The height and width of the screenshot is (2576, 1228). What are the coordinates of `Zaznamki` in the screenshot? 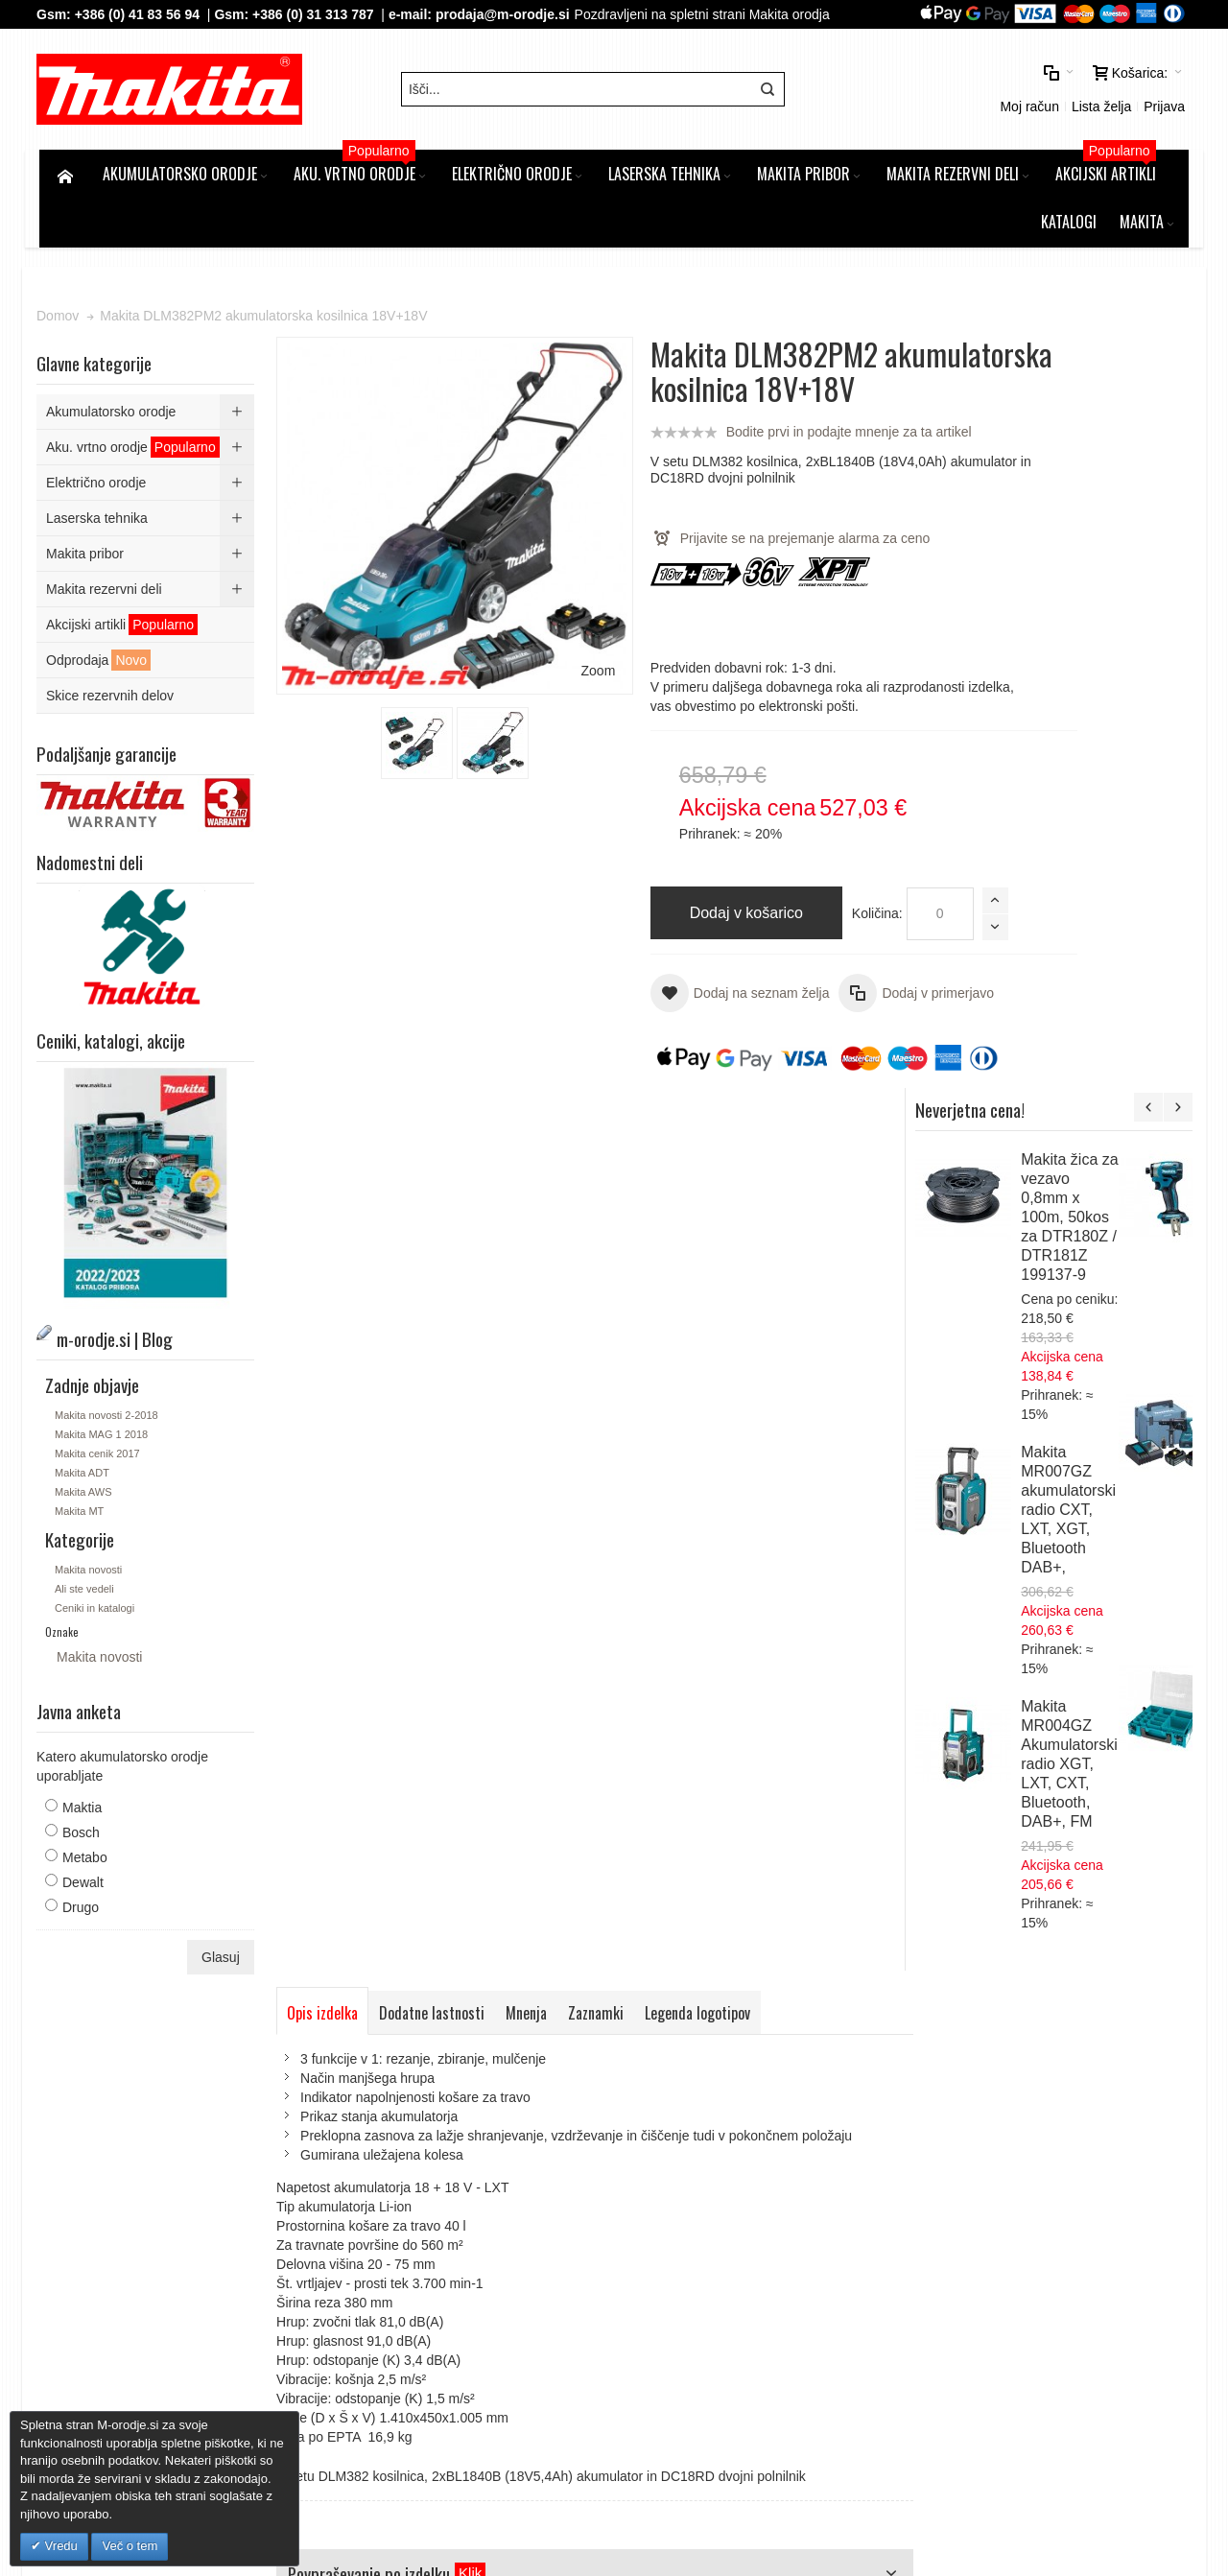 It's located at (598, 1162).